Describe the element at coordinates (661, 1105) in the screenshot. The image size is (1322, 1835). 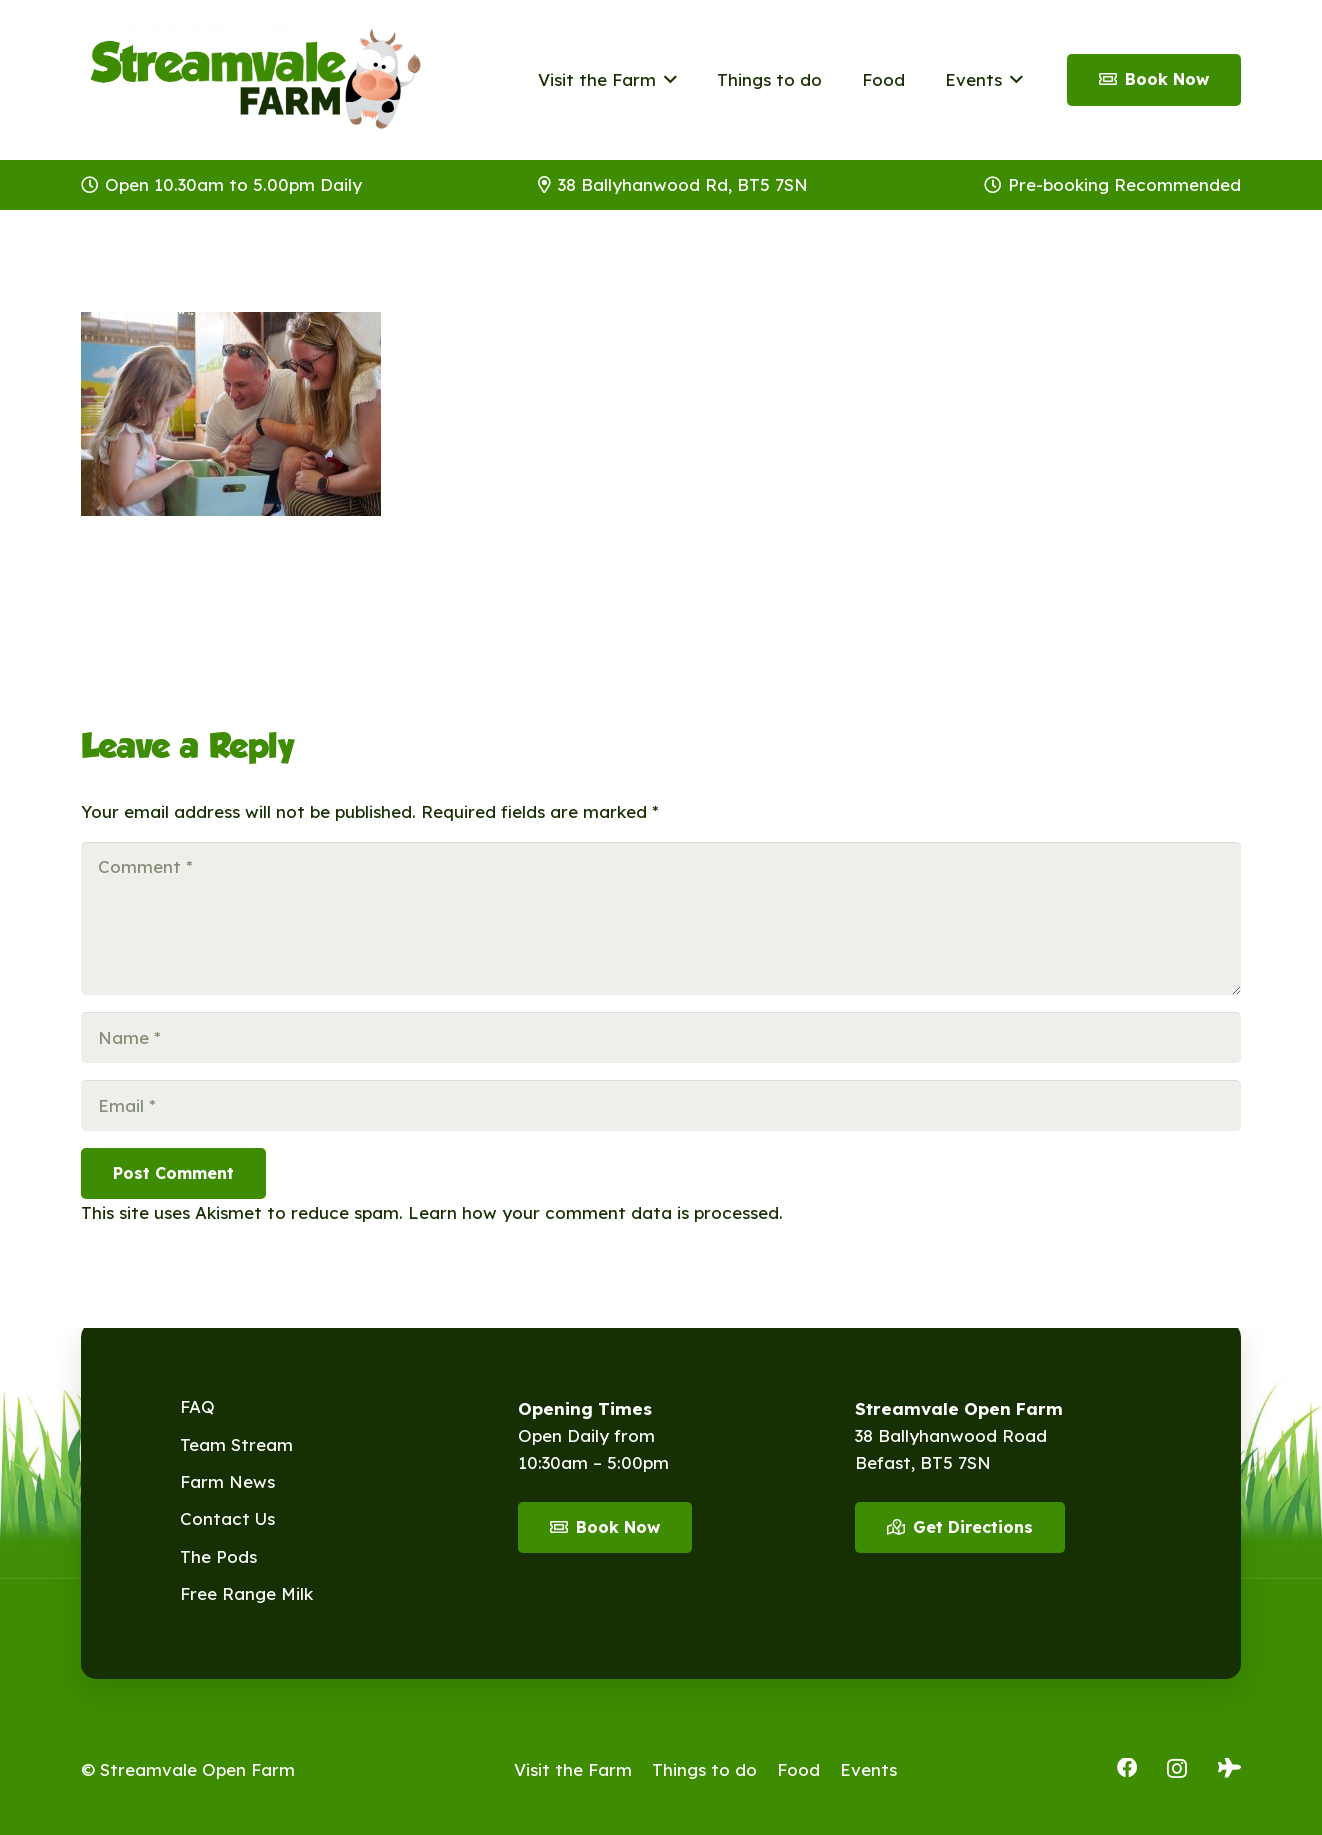
I see `[Email]` at that location.